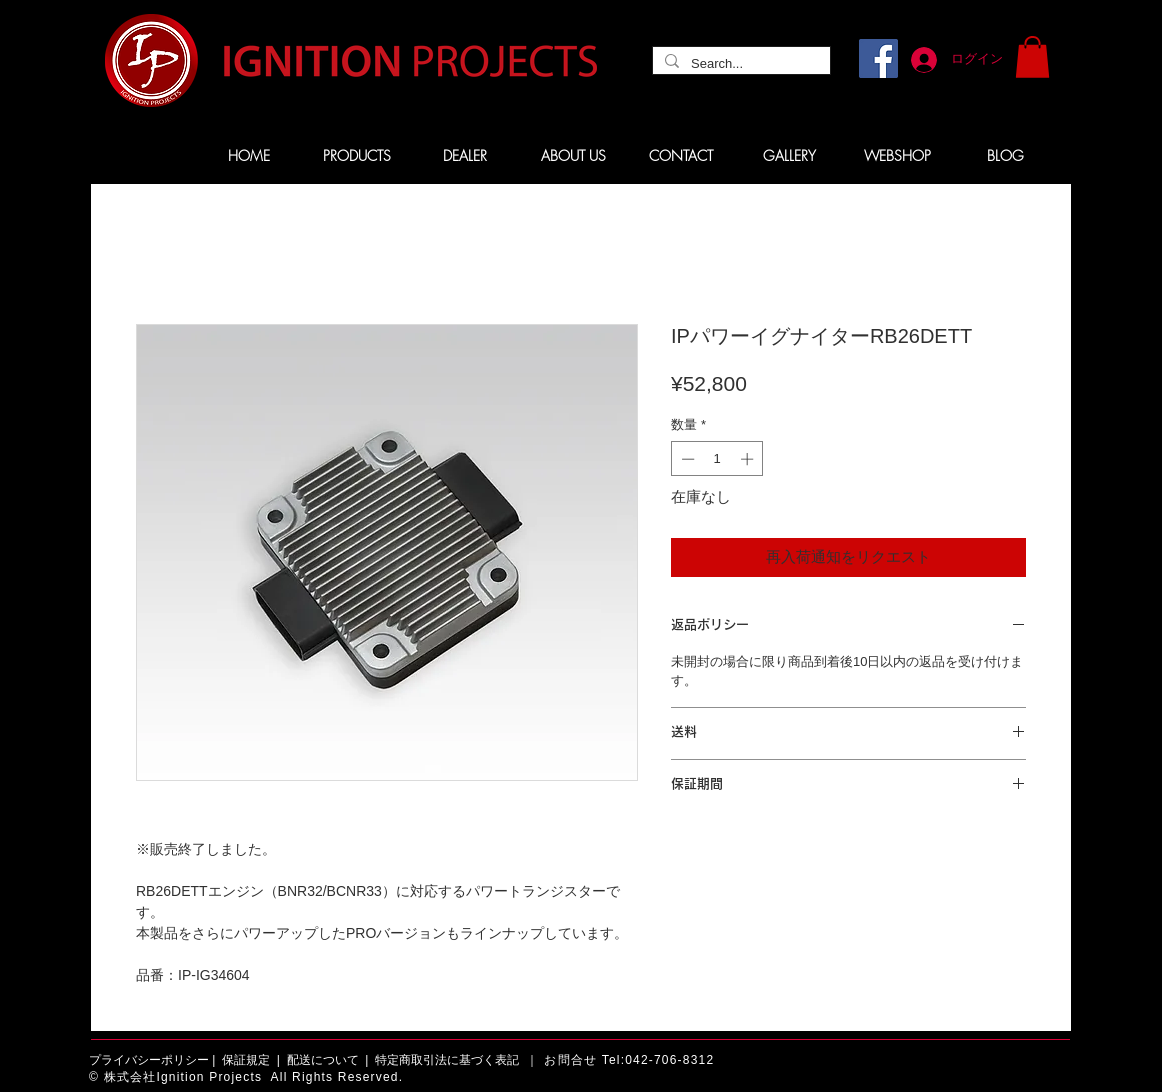  Describe the element at coordinates (739, 64) in the screenshot. I see `[Search...]` at that location.